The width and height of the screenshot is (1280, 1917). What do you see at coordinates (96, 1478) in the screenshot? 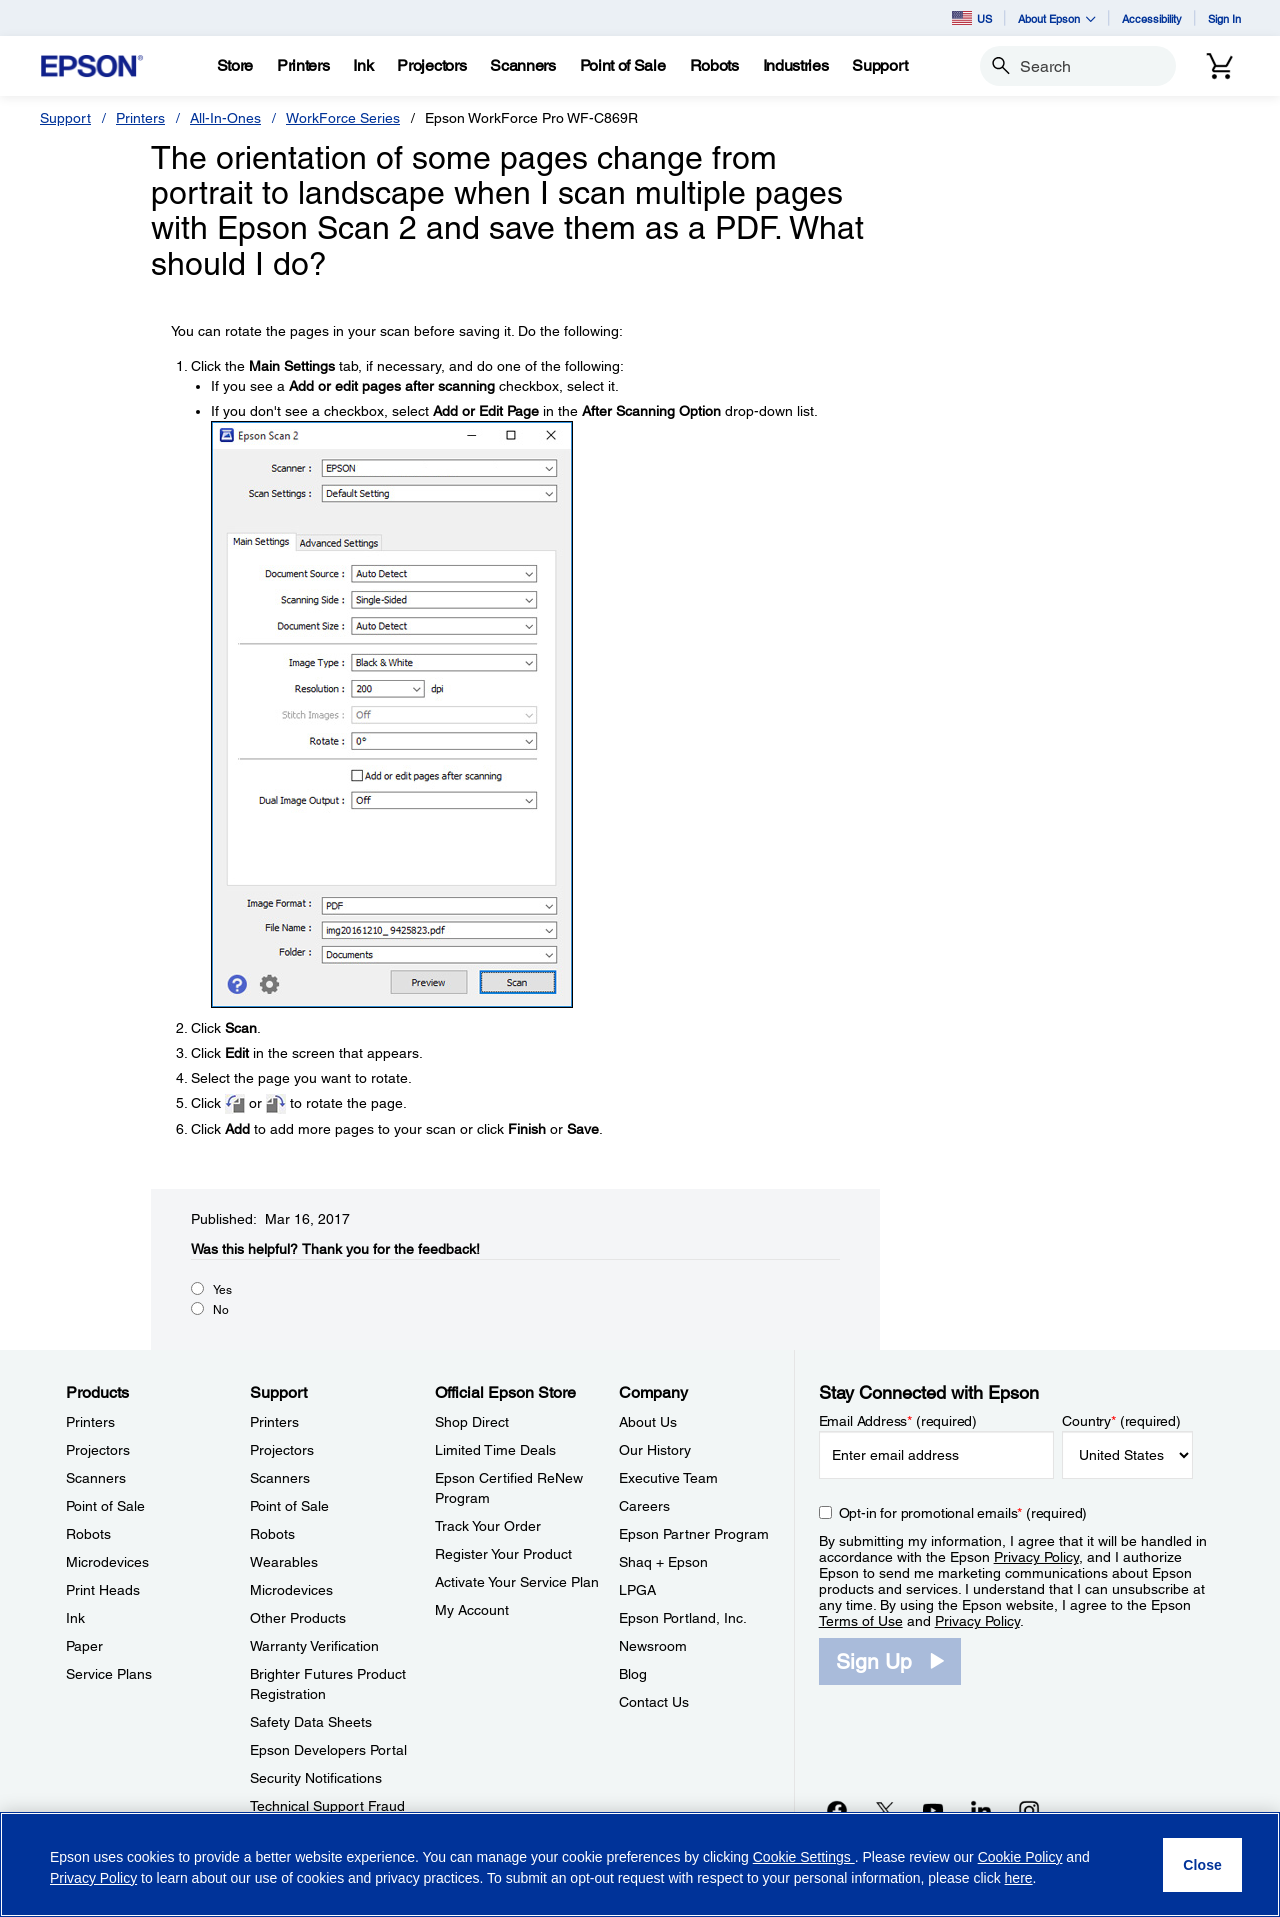
I see `Scanners [ProductsScanners]` at bounding box center [96, 1478].